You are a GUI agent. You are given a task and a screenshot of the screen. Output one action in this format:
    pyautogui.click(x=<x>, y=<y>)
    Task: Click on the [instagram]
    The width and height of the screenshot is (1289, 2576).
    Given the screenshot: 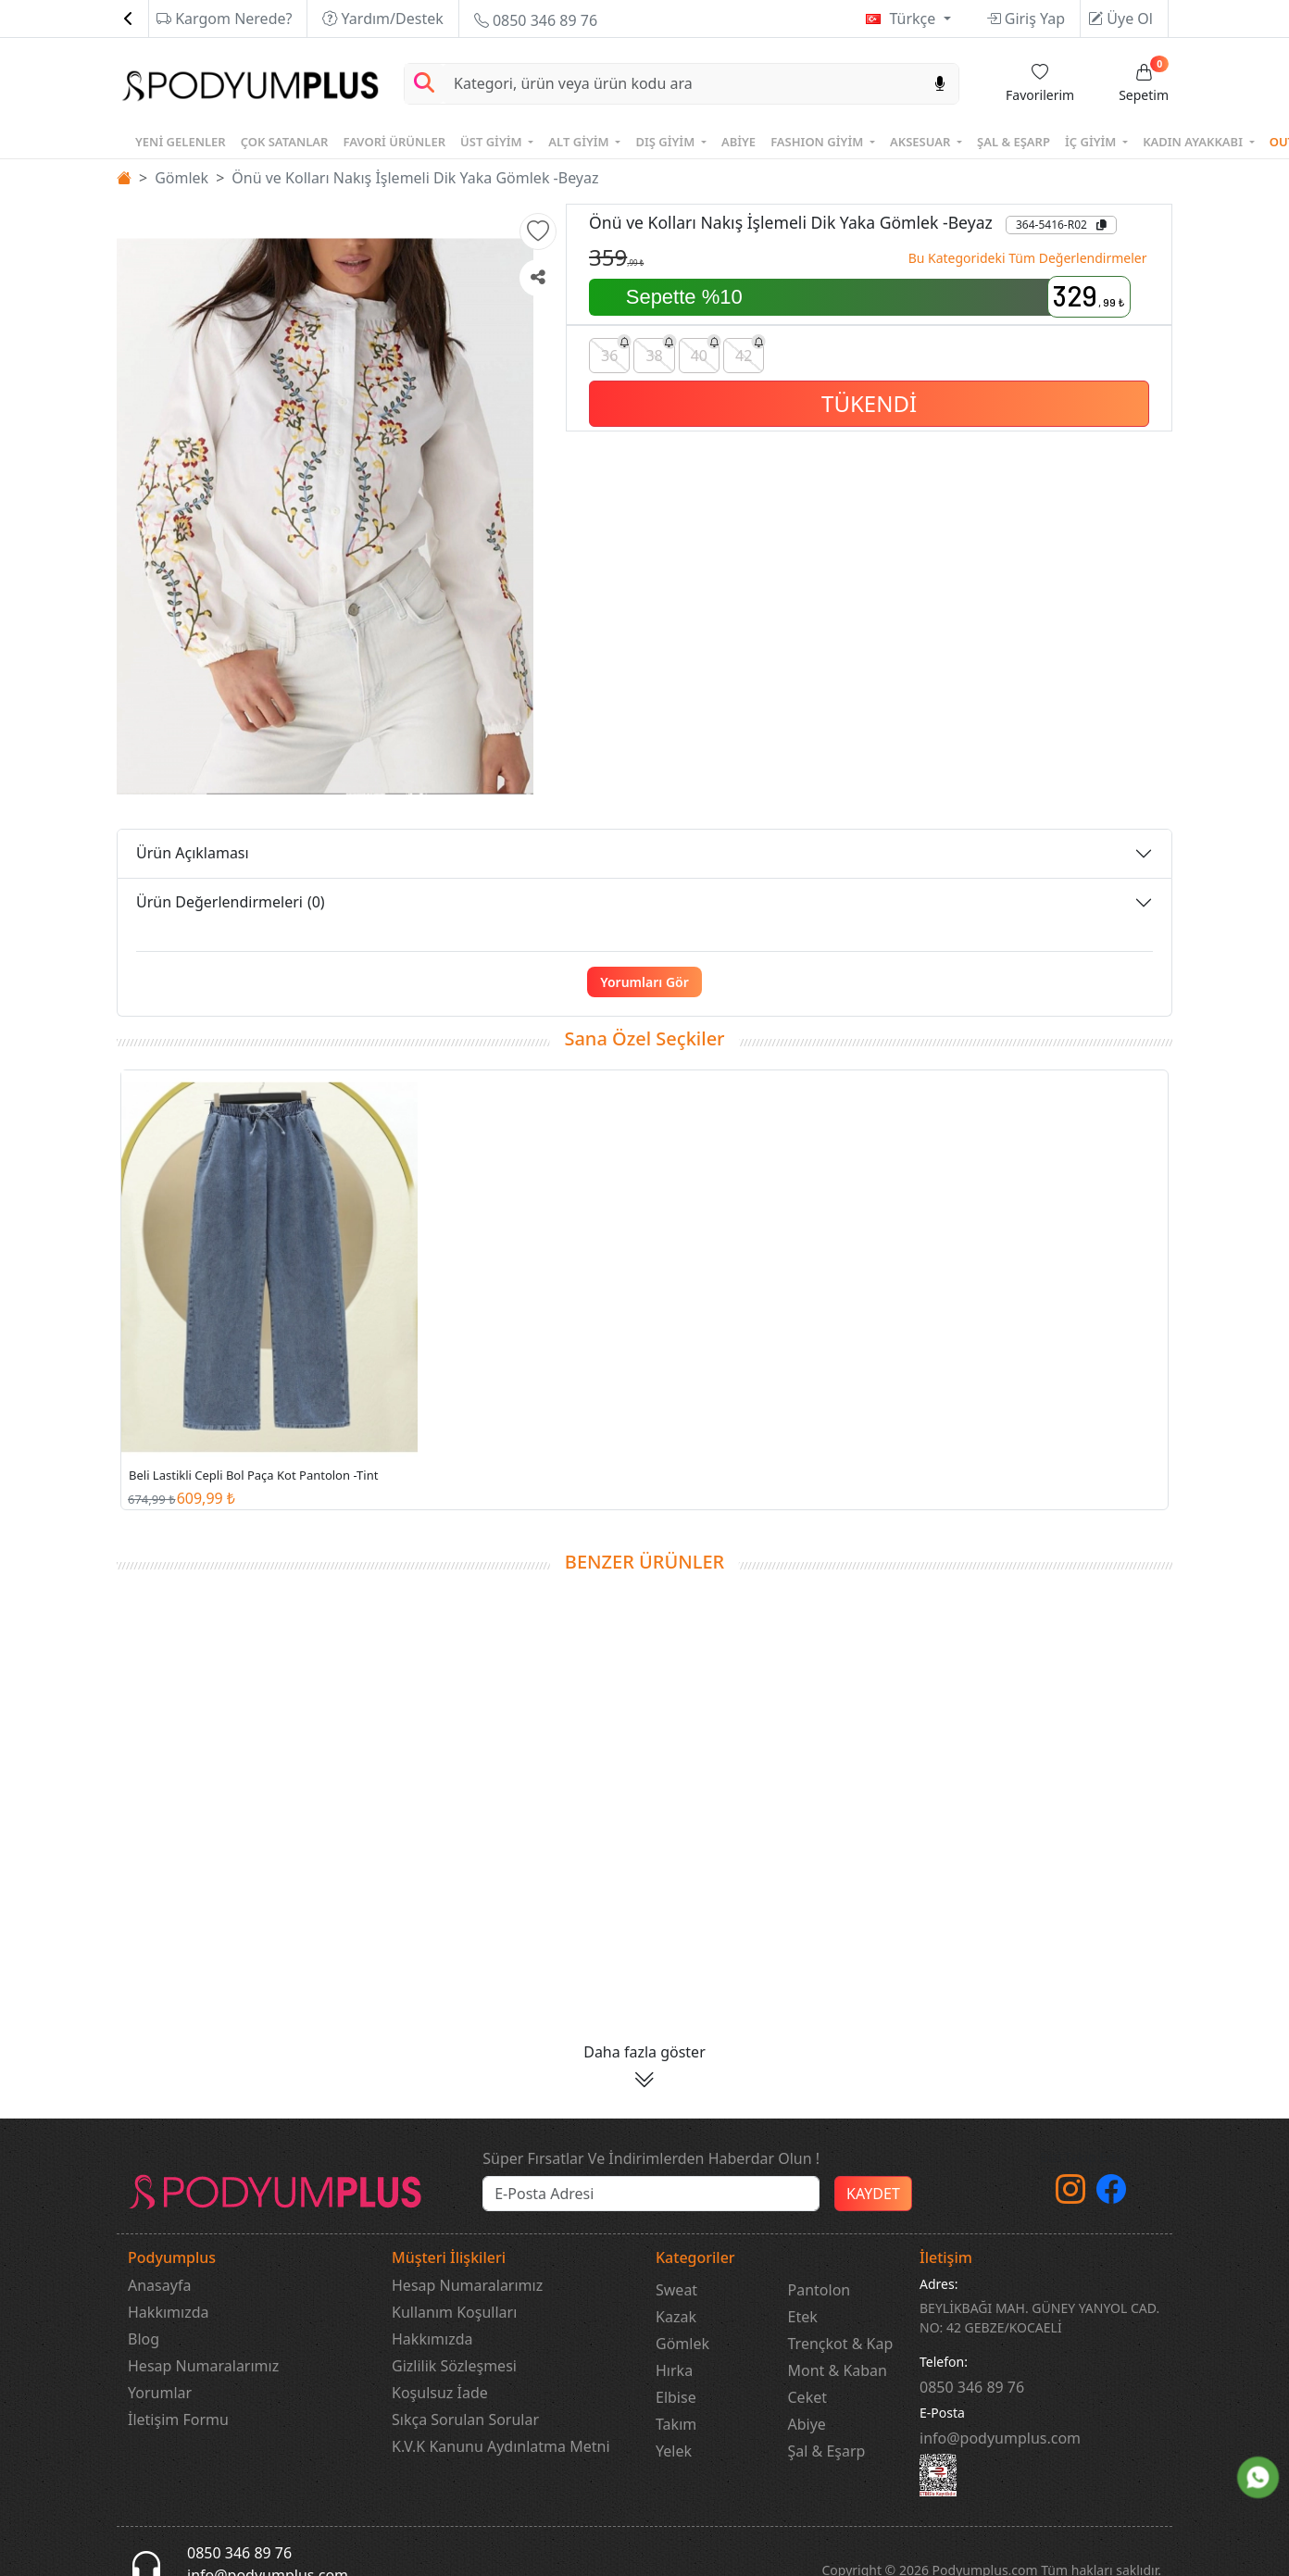 What is the action you would take?
    pyautogui.click(x=1070, y=2194)
    